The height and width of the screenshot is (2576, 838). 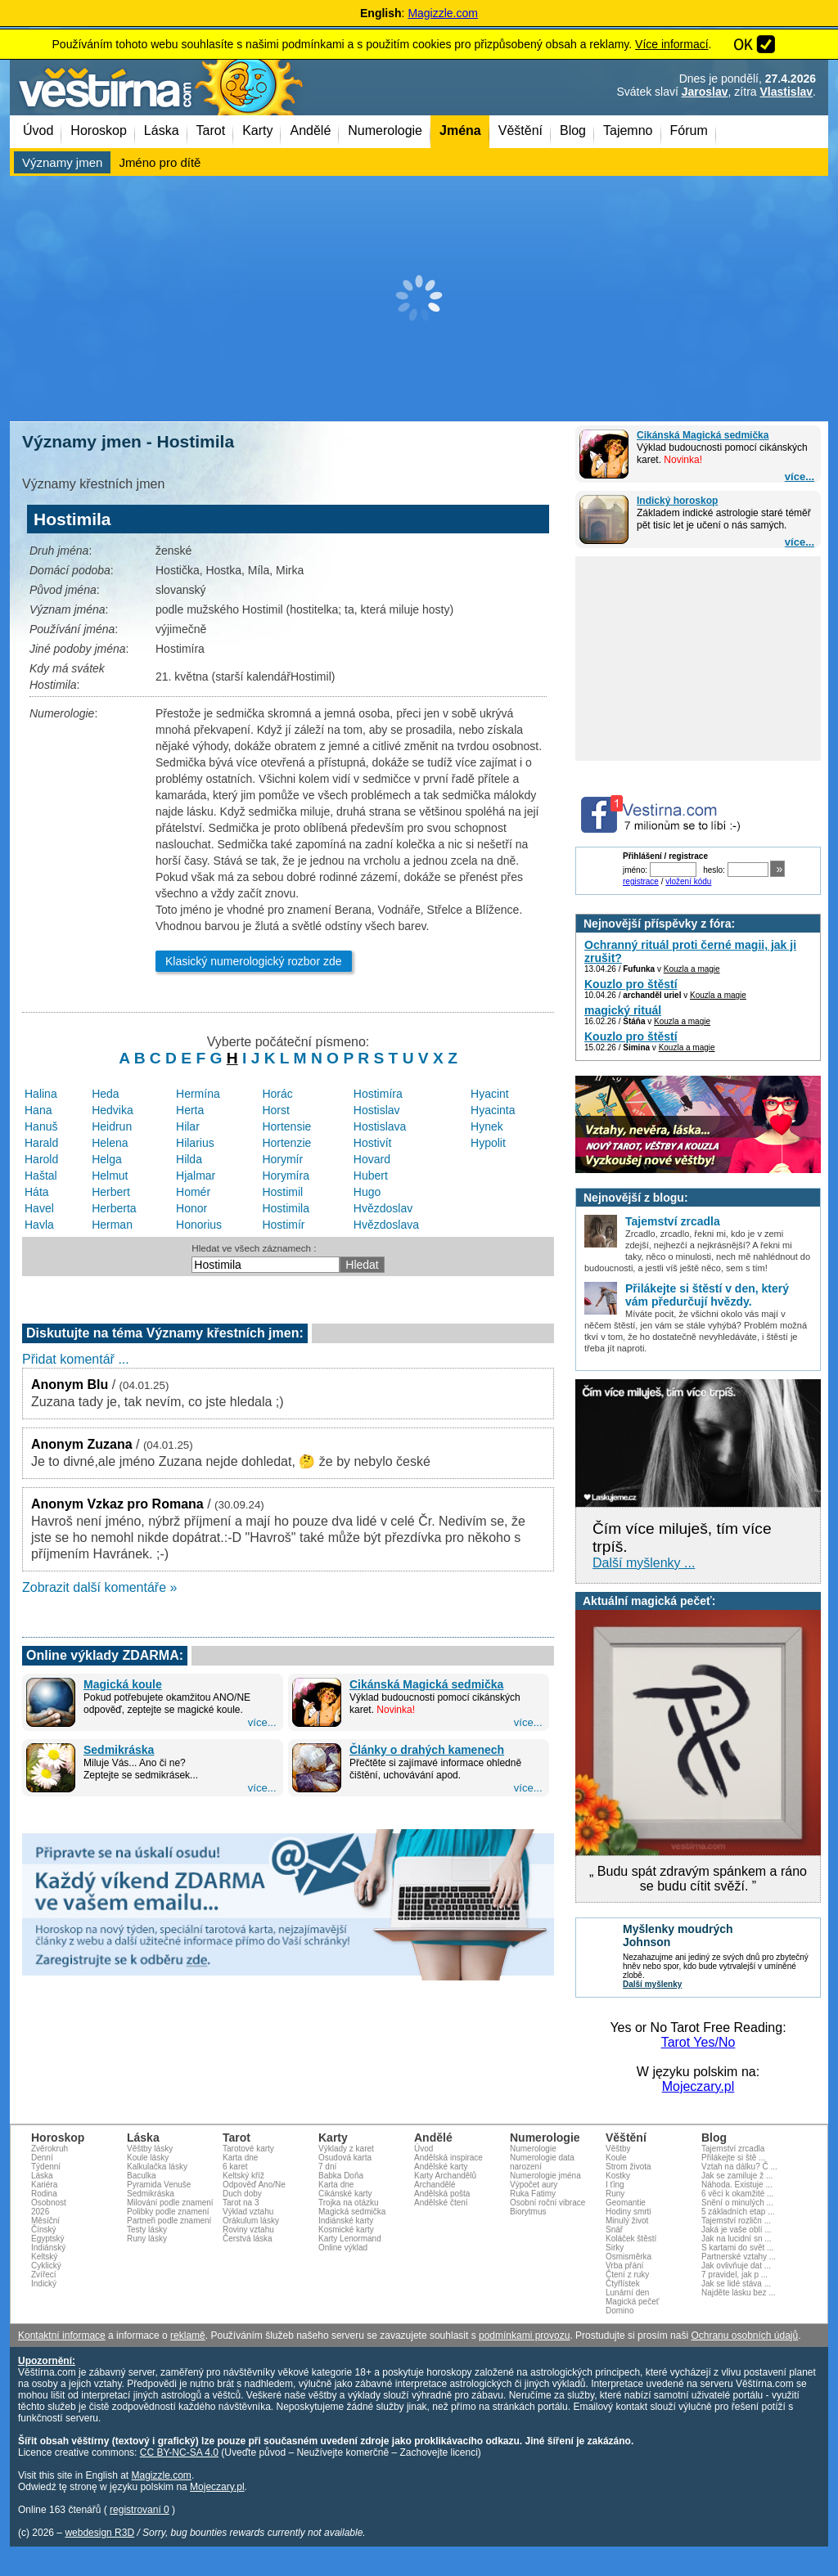 I want to click on Hilda, so click(x=189, y=1159).